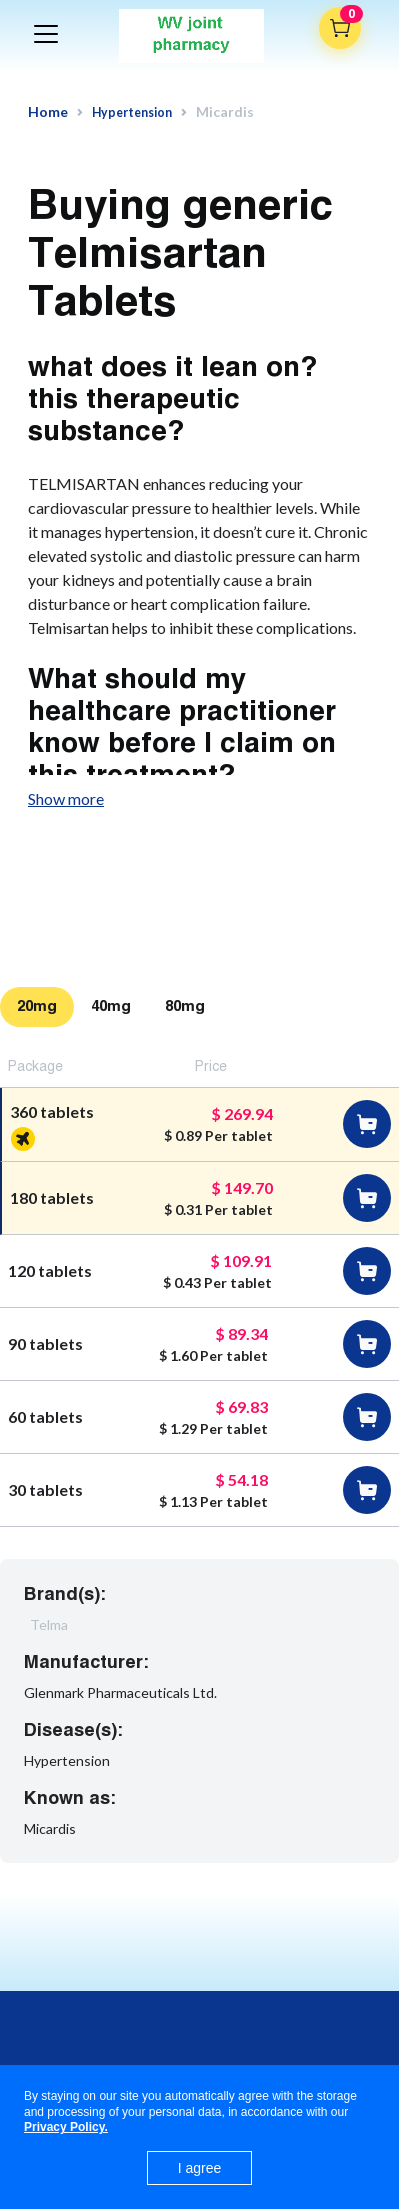  What do you see at coordinates (132, 112) in the screenshot?
I see `Hypertension` at bounding box center [132, 112].